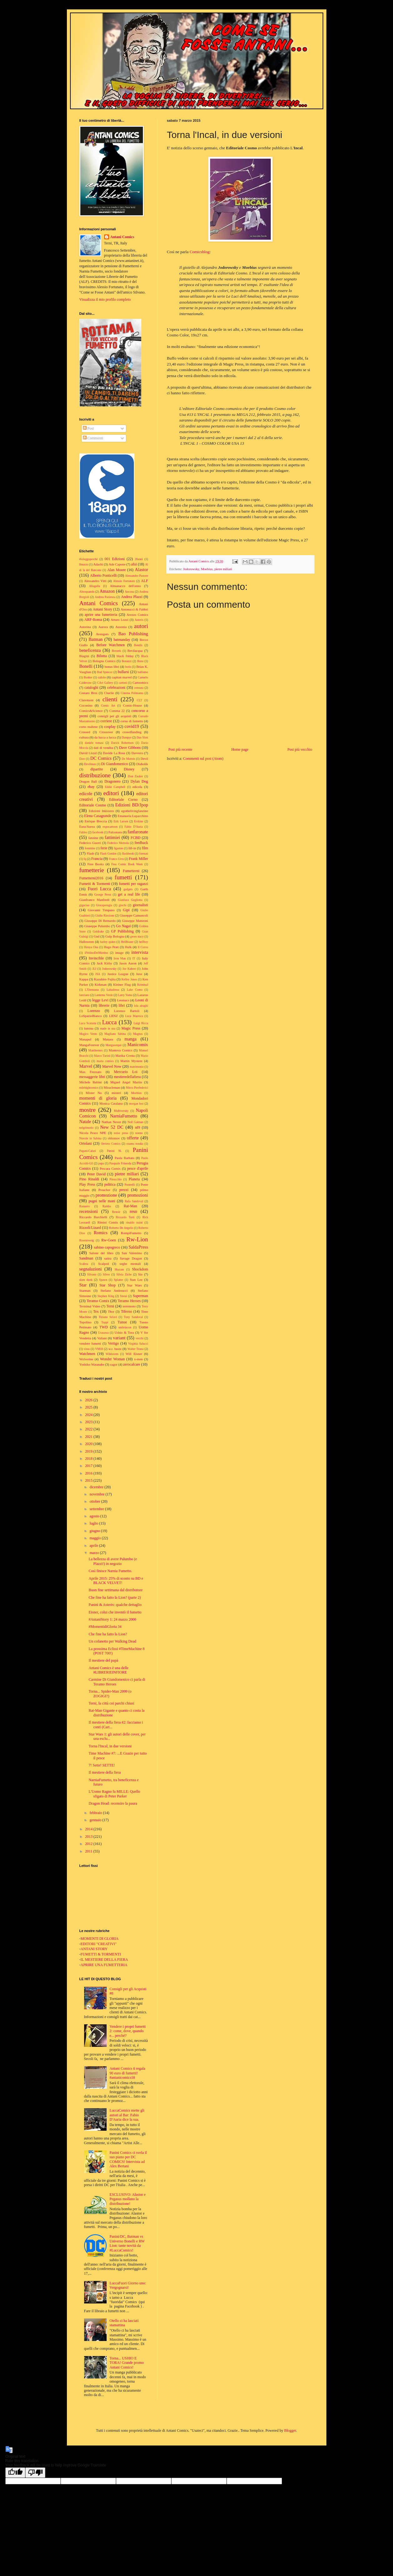  What do you see at coordinates (90, 1343) in the screenshot?
I see `vendere fumetti` at bounding box center [90, 1343].